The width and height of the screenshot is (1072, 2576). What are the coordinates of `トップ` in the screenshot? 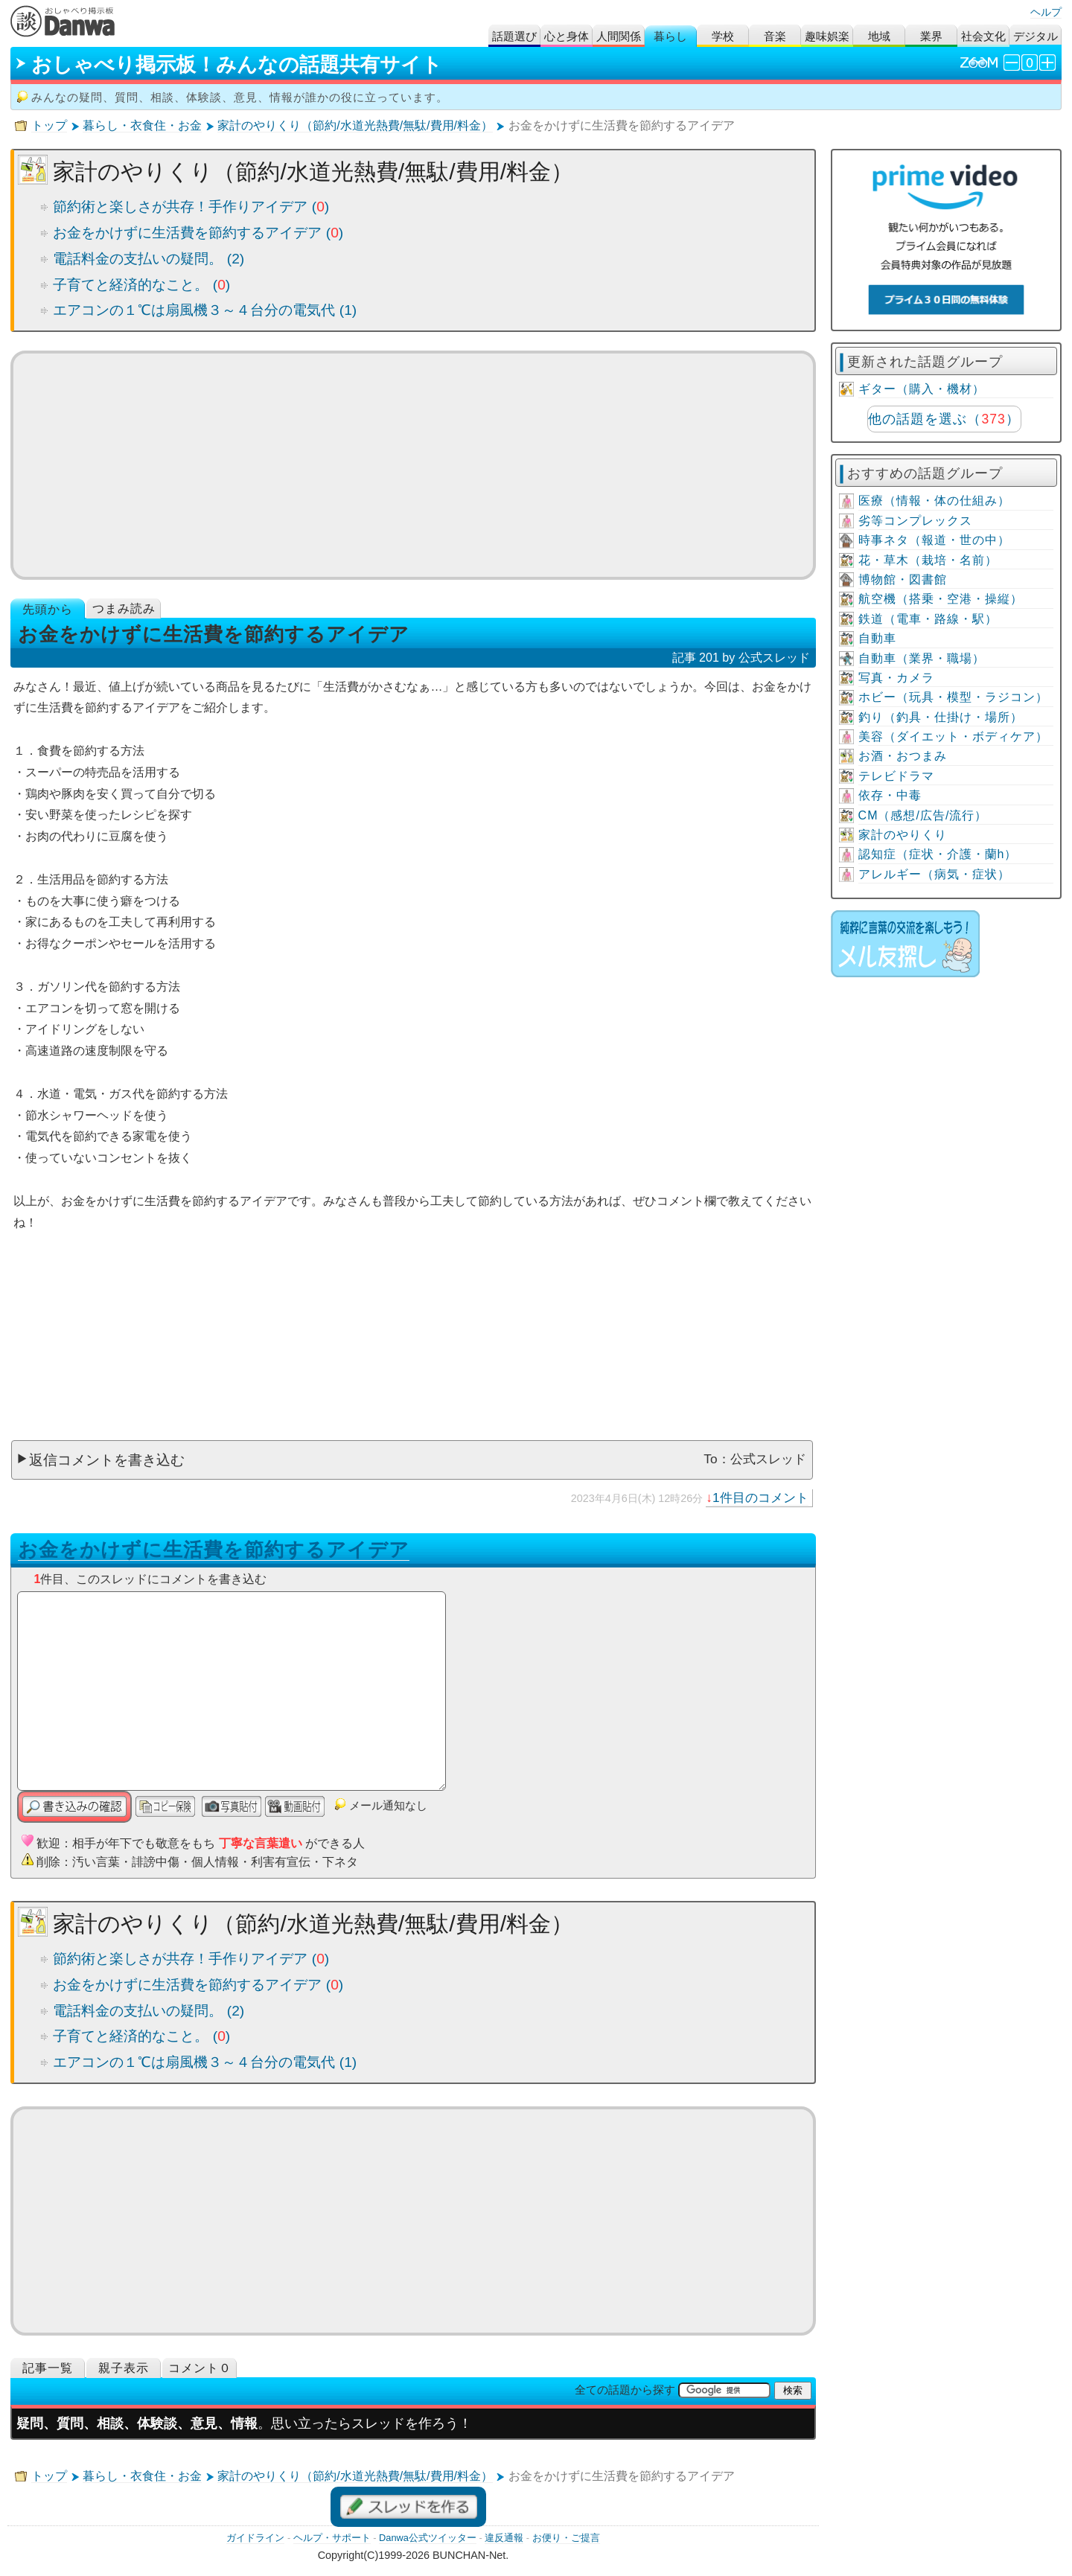 It's located at (49, 125).